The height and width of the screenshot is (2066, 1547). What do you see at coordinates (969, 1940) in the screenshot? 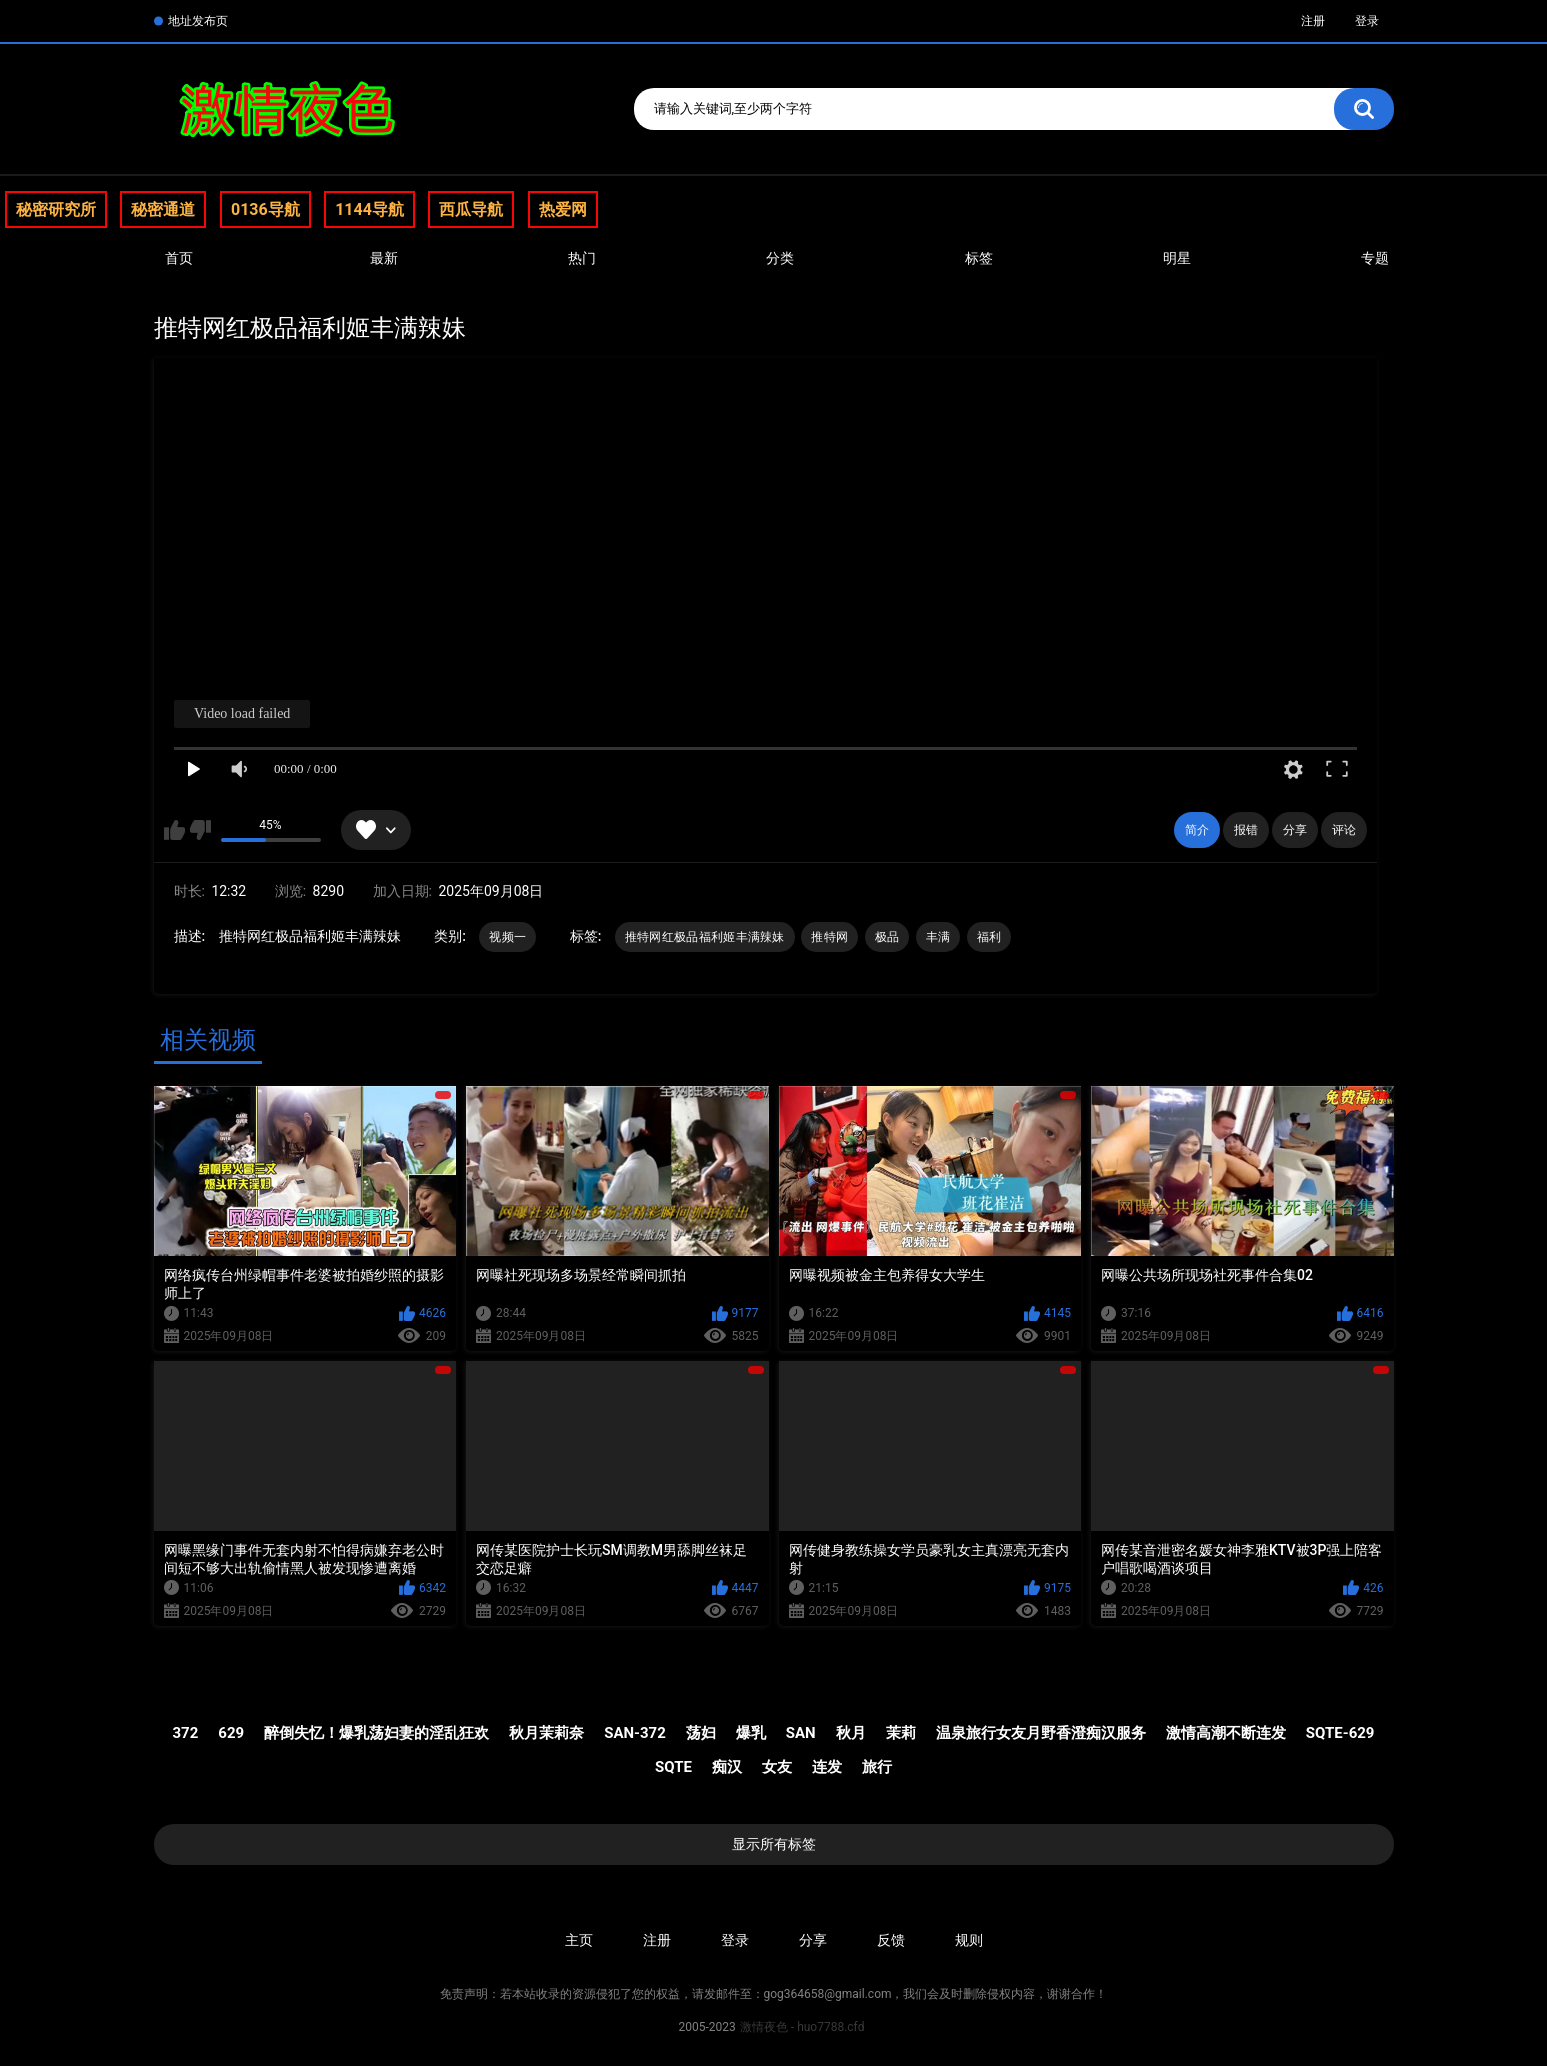
I see `规则` at bounding box center [969, 1940].